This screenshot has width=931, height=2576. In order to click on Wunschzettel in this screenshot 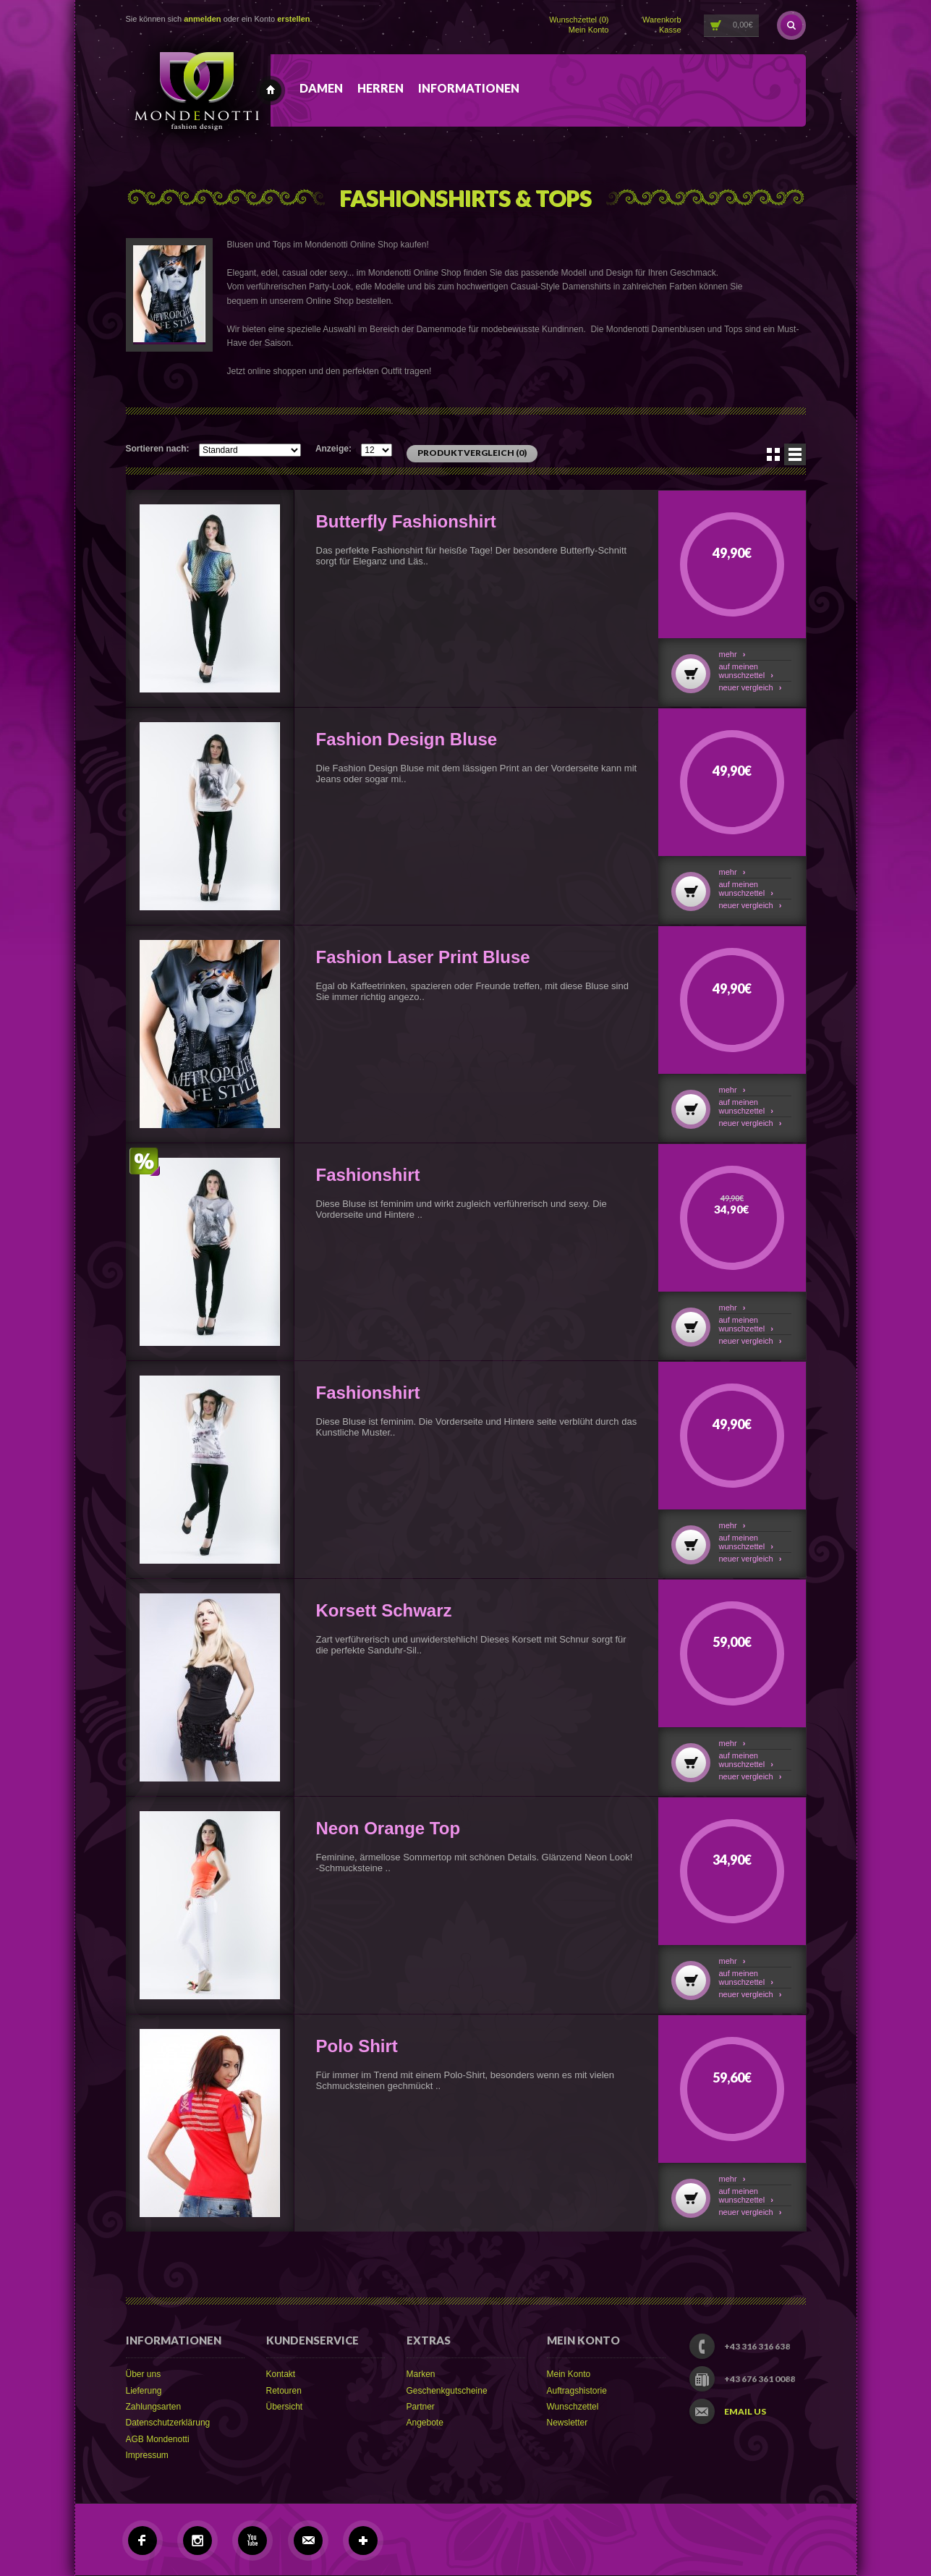, I will do `click(573, 2407)`.